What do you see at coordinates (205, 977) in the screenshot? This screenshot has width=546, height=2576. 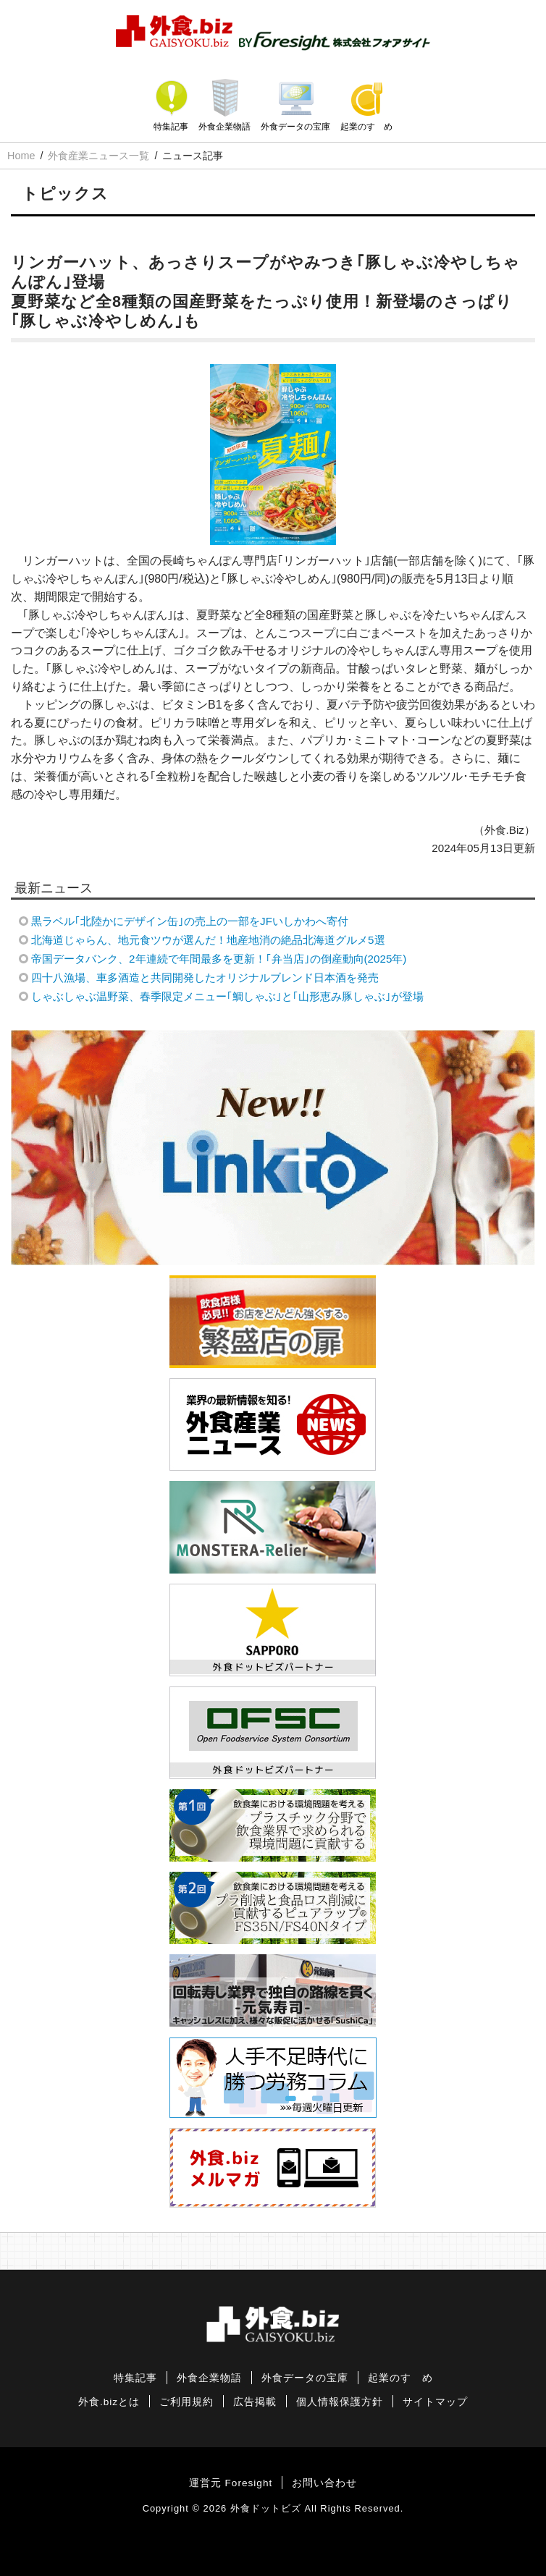 I see `四十八漁場、車多酒造と共同開発したオリジナルブレンド日本酒を発売` at bounding box center [205, 977].